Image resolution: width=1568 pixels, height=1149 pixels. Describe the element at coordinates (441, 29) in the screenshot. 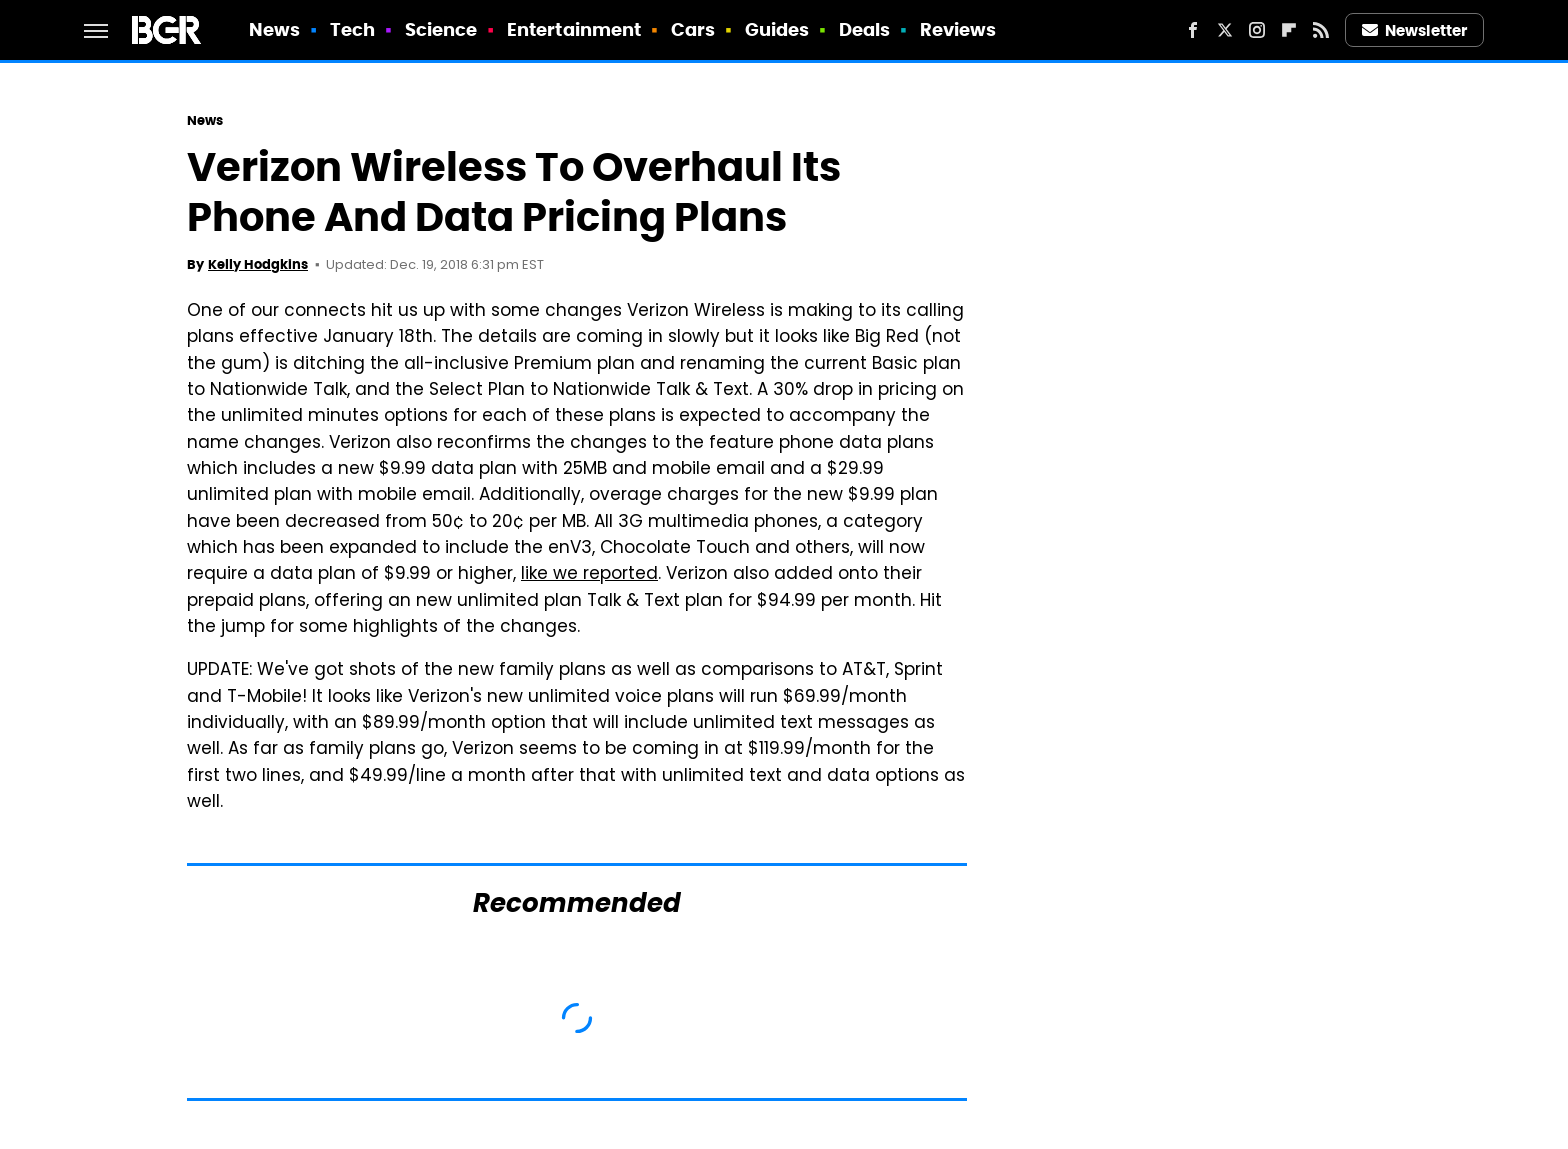

I see `Science` at that location.